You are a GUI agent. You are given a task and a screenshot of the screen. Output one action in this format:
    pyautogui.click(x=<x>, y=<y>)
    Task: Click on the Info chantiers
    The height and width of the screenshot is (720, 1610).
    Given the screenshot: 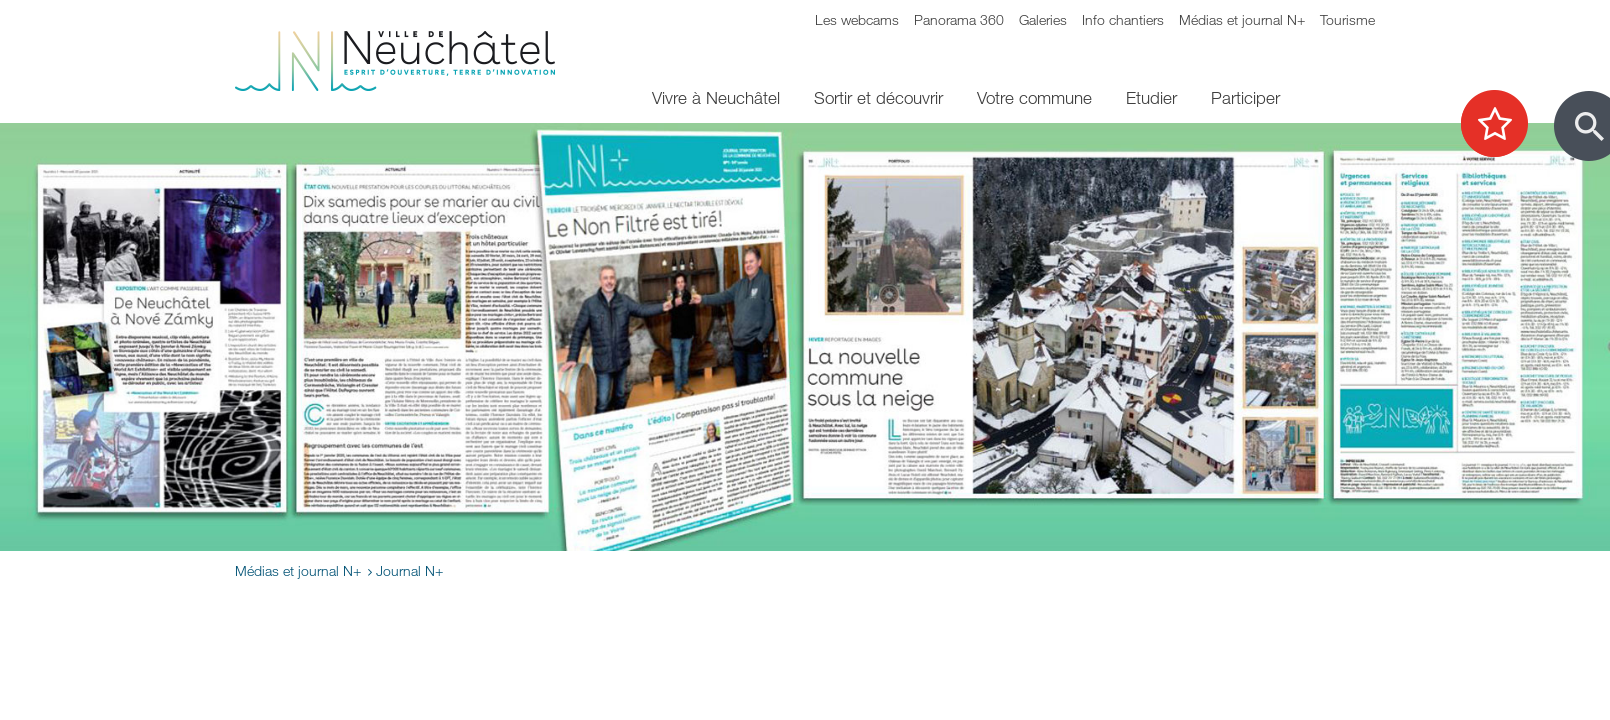 What is the action you would take?
    pyautogui.click(x=1123, y=19)
    